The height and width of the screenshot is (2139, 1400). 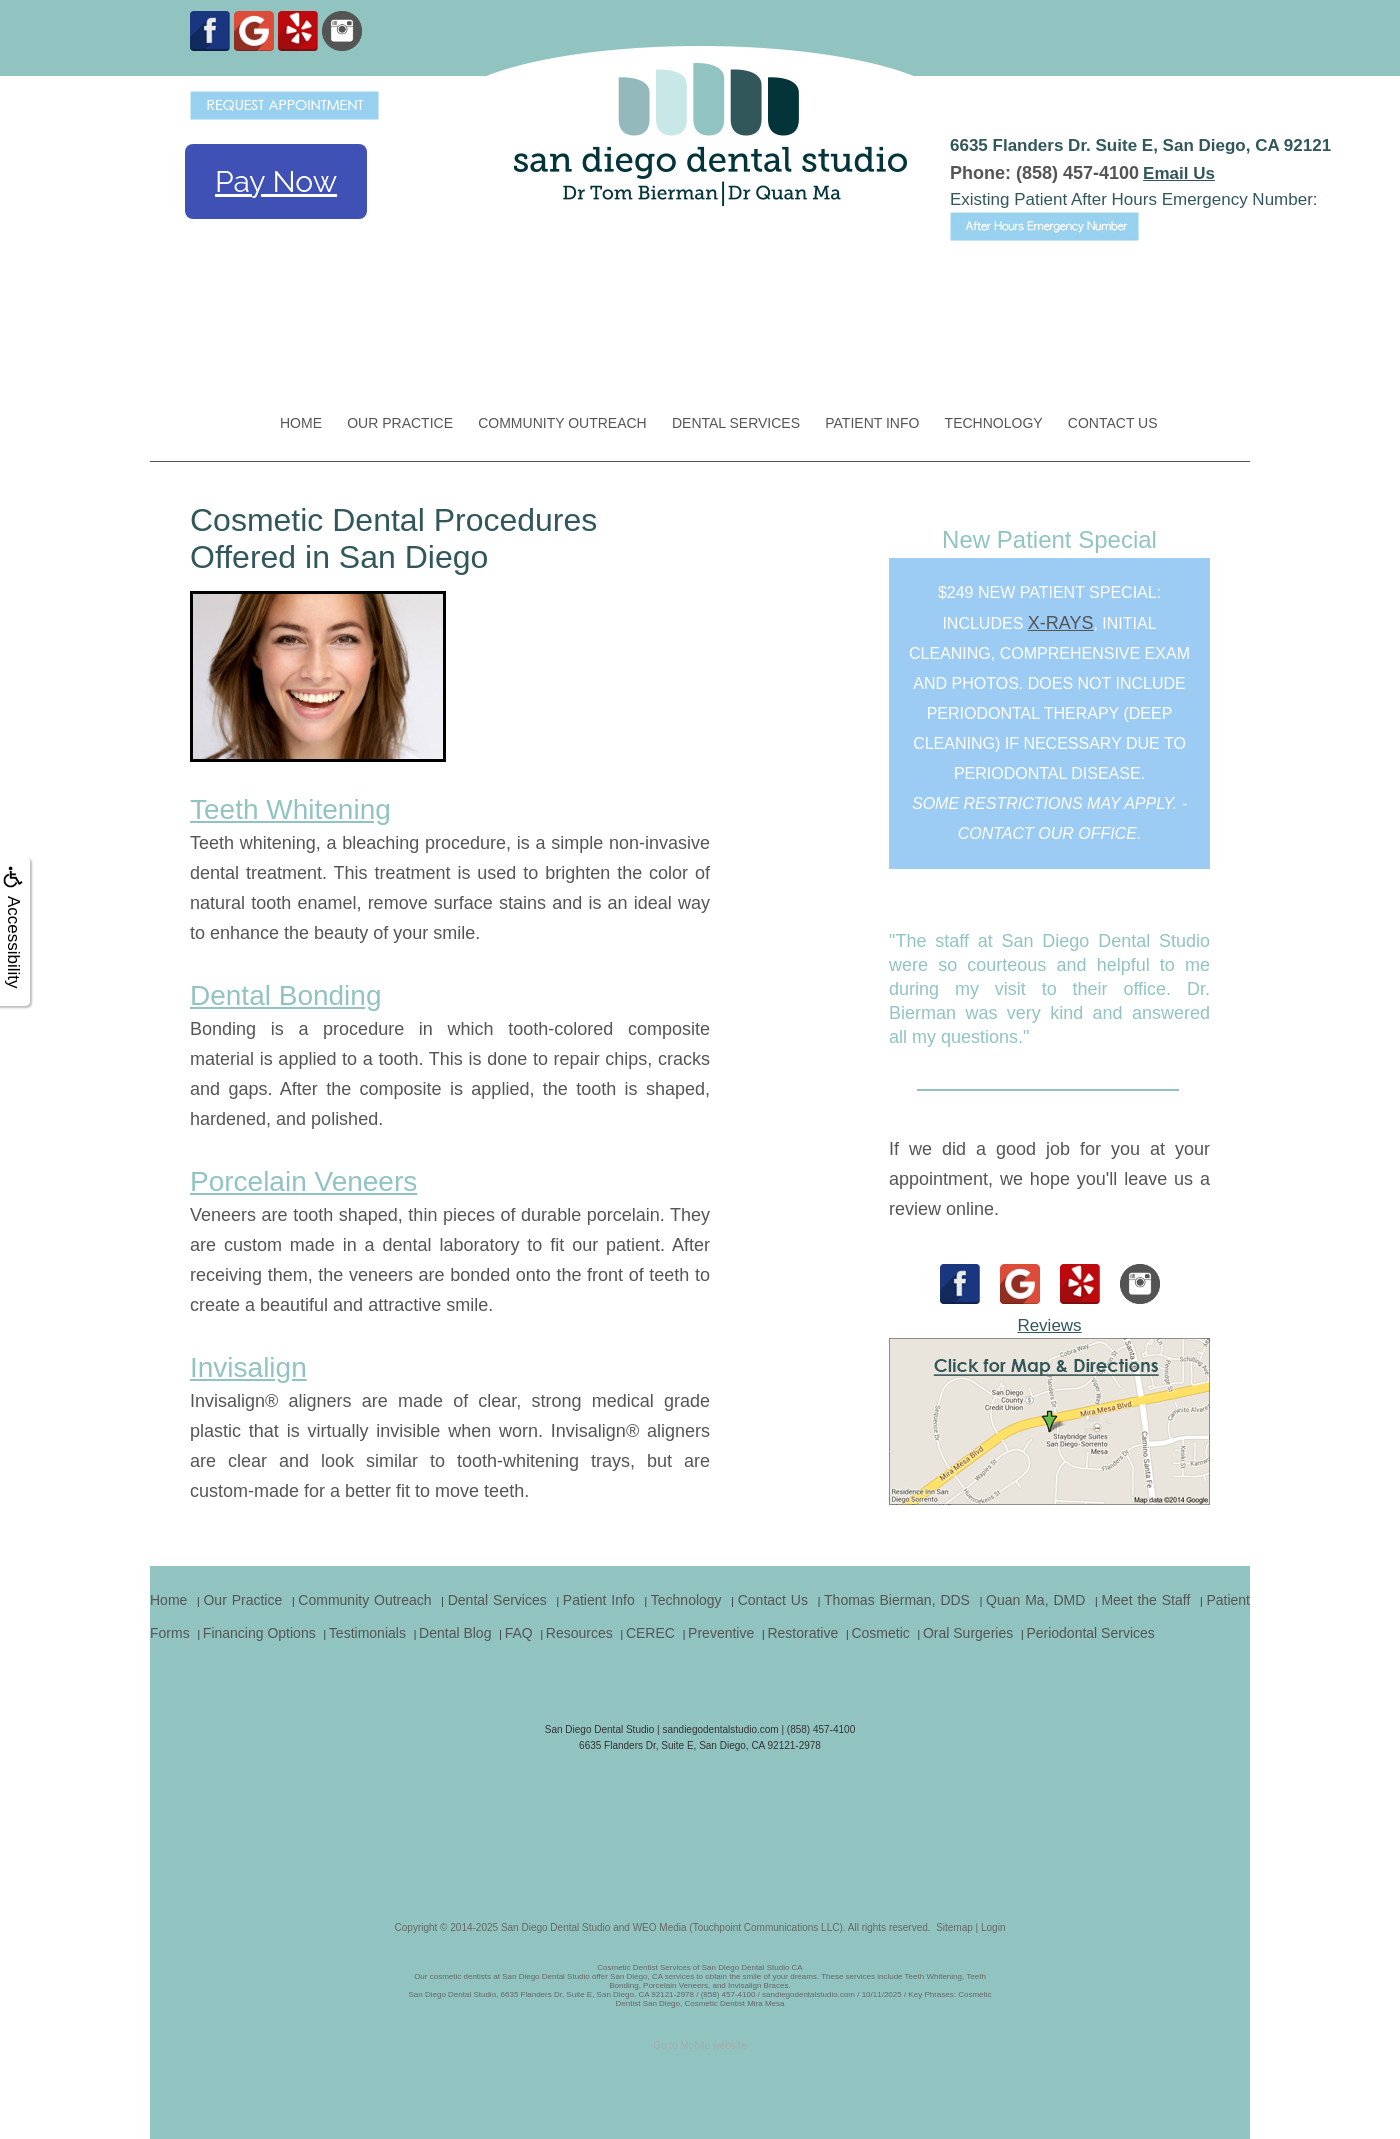 What do you see at coordinates (1113, 423) in the screenshot?
I see `Contact Us` at bounding box center [1113, 423].